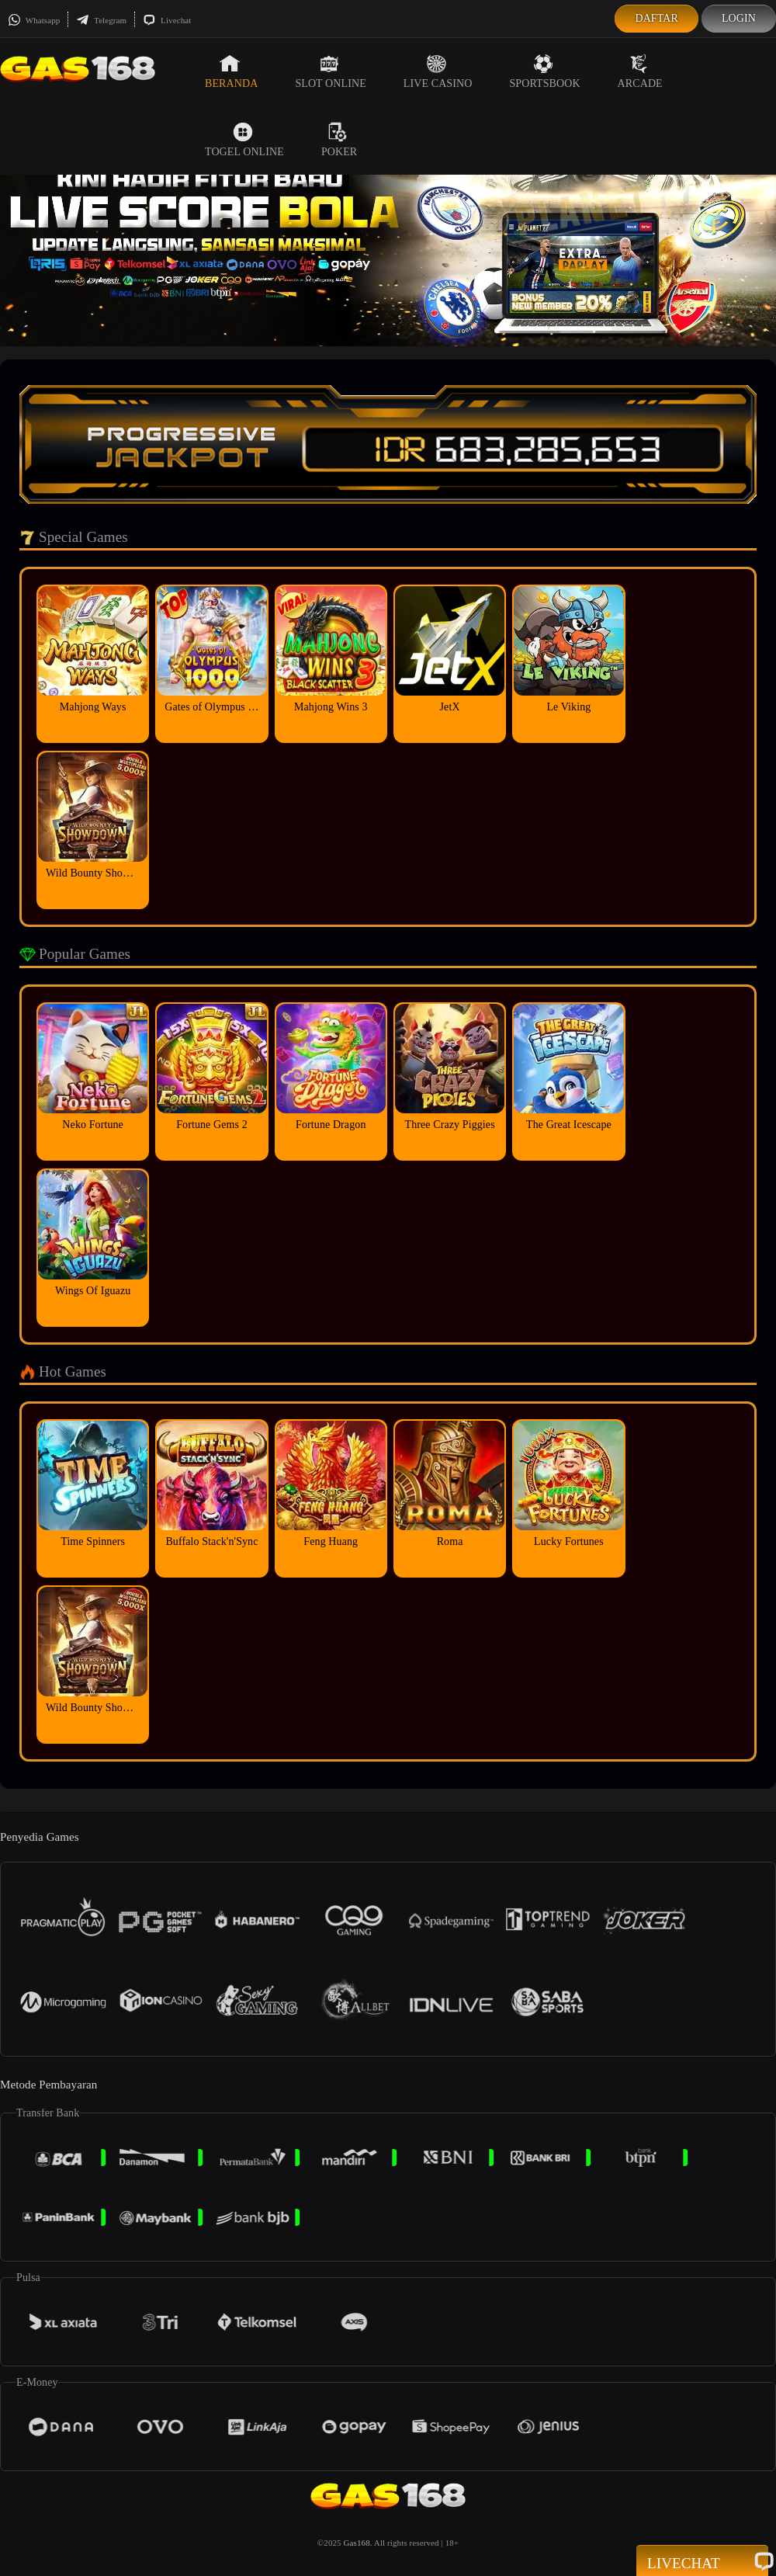 This screenshot has width=776, height=2576. Describe the element at coordinates (244, 140) in the screenshot. I see `Togel Online` at that location.